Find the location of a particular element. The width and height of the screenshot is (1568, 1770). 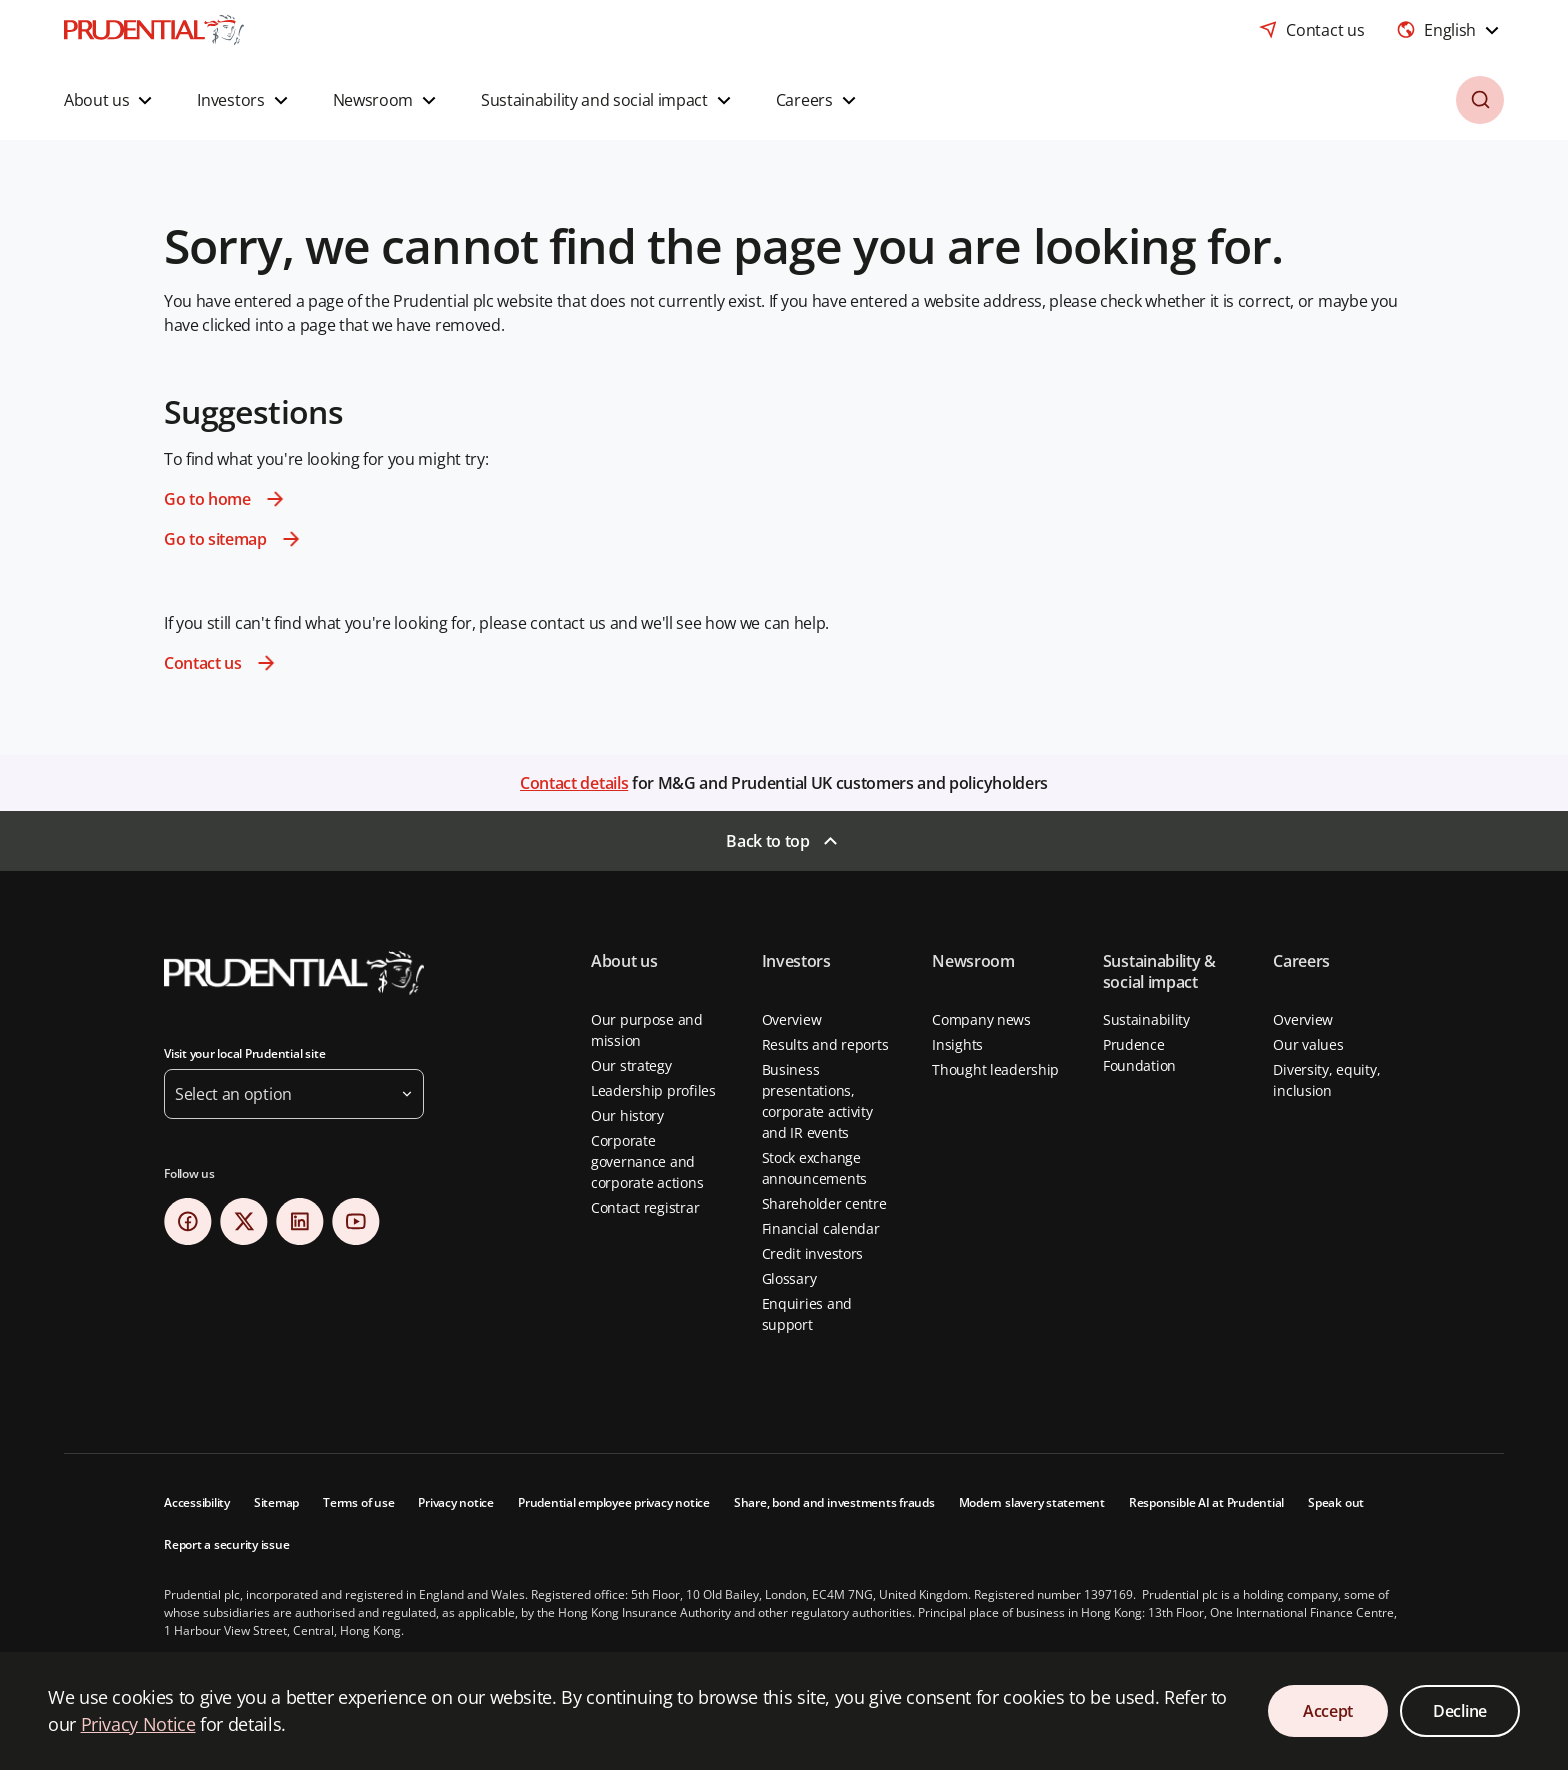

Thought leadership is located at coordinates (995, 1069).